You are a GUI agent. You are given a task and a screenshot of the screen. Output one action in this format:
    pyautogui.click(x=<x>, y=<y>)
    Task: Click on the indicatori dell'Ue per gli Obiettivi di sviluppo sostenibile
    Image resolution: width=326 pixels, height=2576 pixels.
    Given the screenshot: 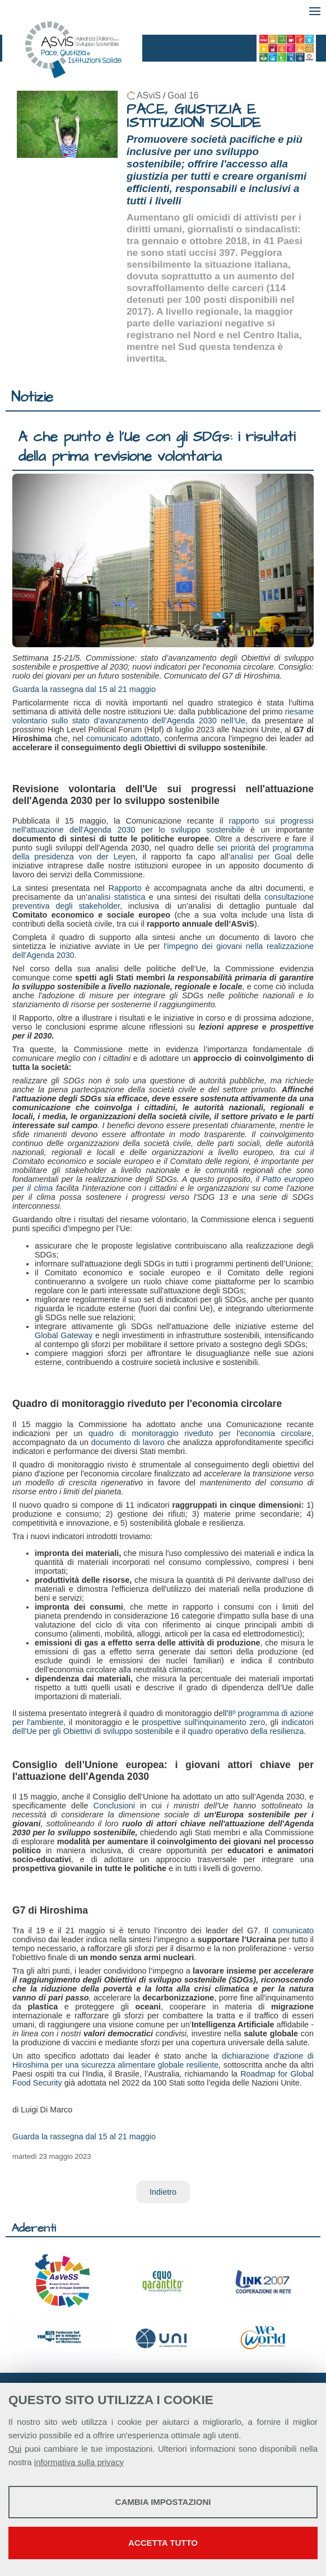 What is the action you would take?
    pyautogui.click(x=163, y=1727)
    